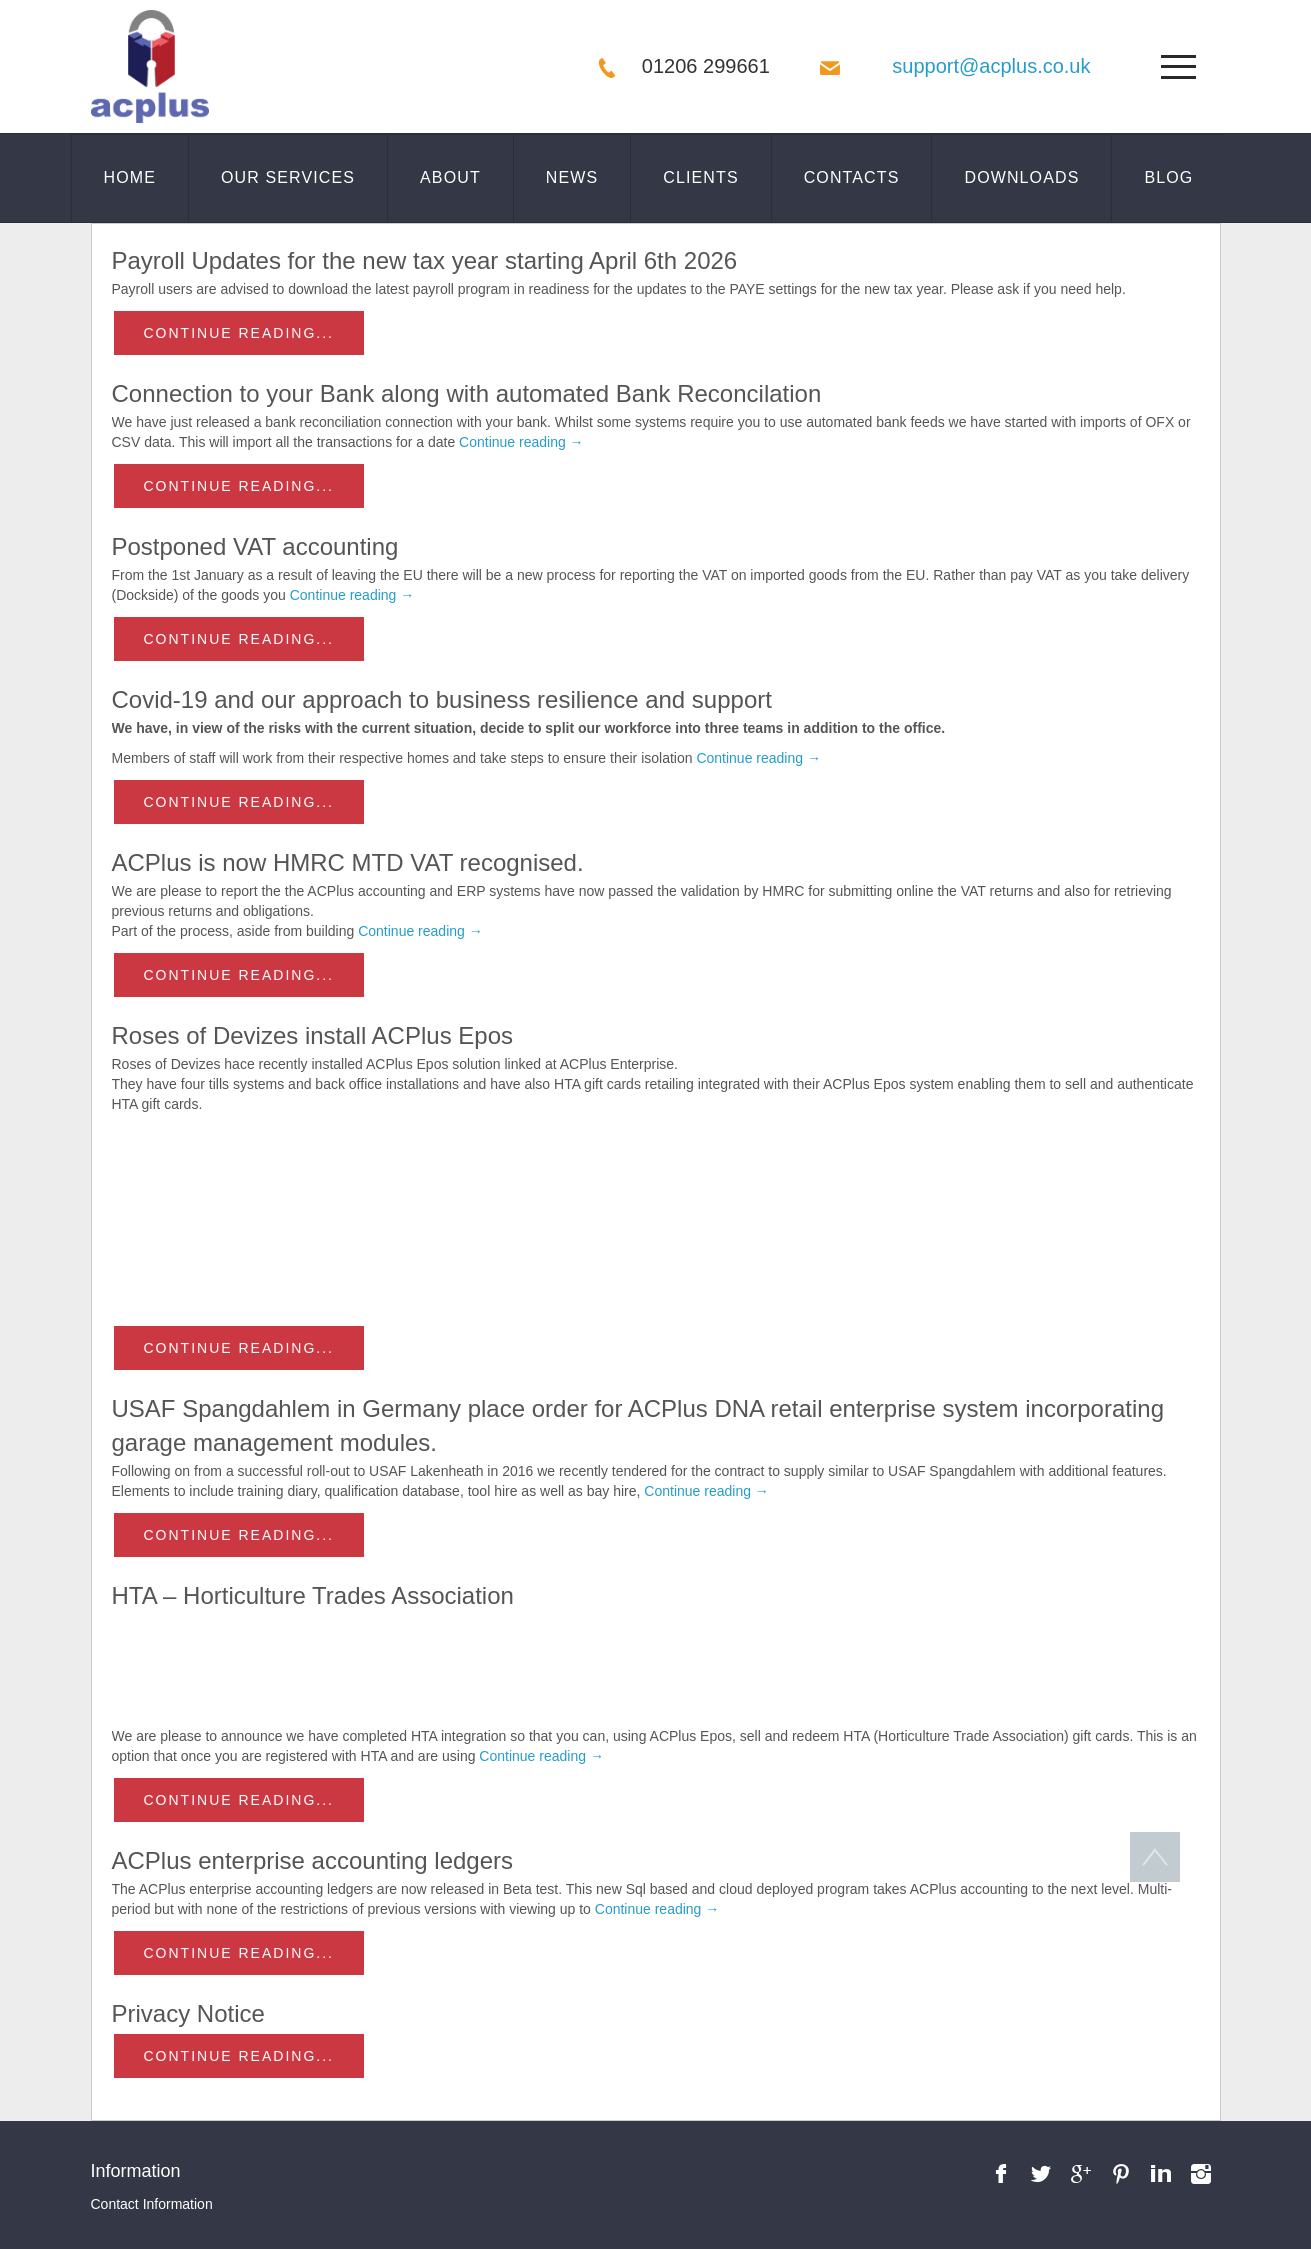  What do you see at coordinates (255, 546) in the screenshot?
I see `Postponed VAT accounting` at bounding box center [255, 546].